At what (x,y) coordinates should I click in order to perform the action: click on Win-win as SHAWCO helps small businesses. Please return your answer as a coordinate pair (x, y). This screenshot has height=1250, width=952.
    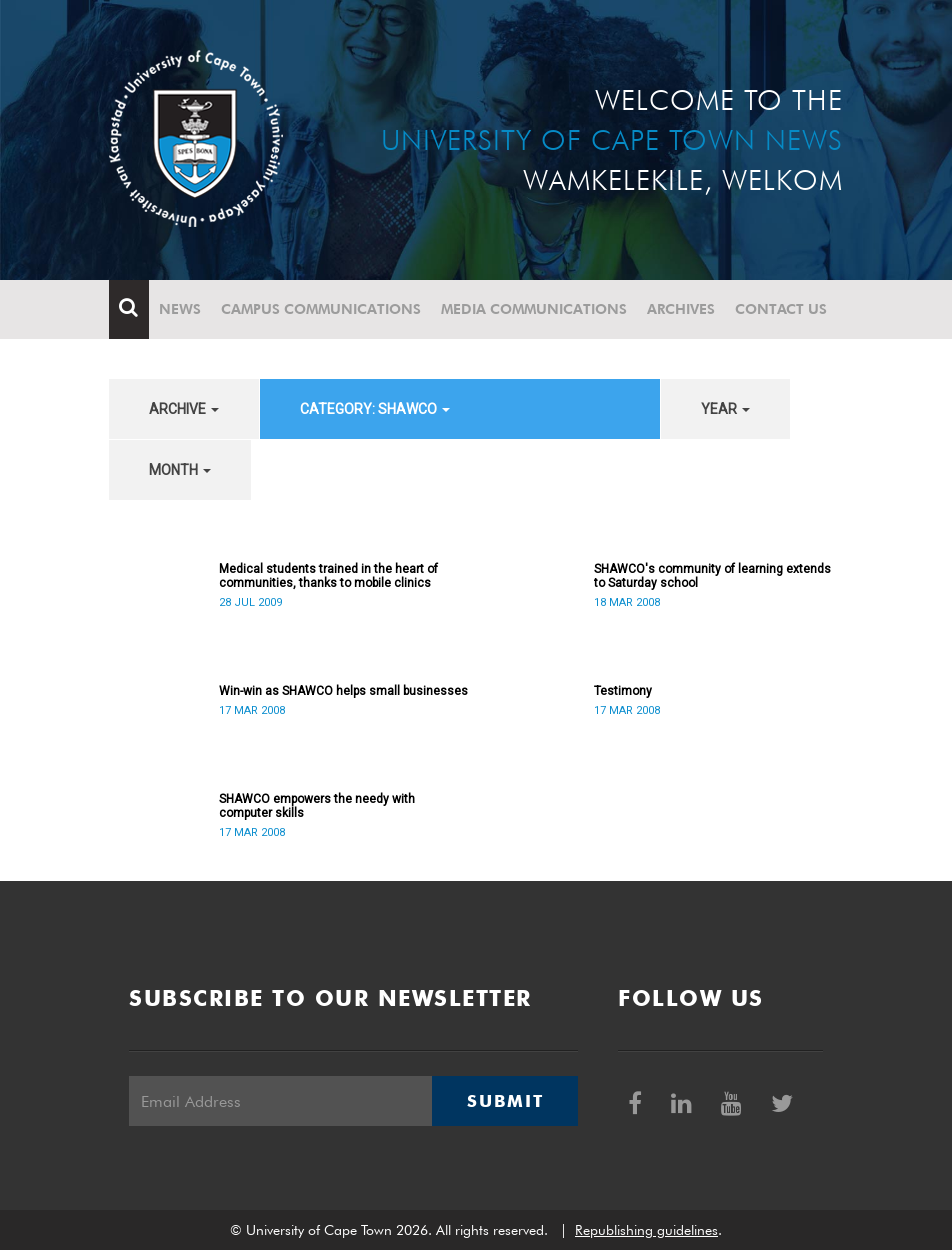
    Looking at the image, I should click on (343, 691).